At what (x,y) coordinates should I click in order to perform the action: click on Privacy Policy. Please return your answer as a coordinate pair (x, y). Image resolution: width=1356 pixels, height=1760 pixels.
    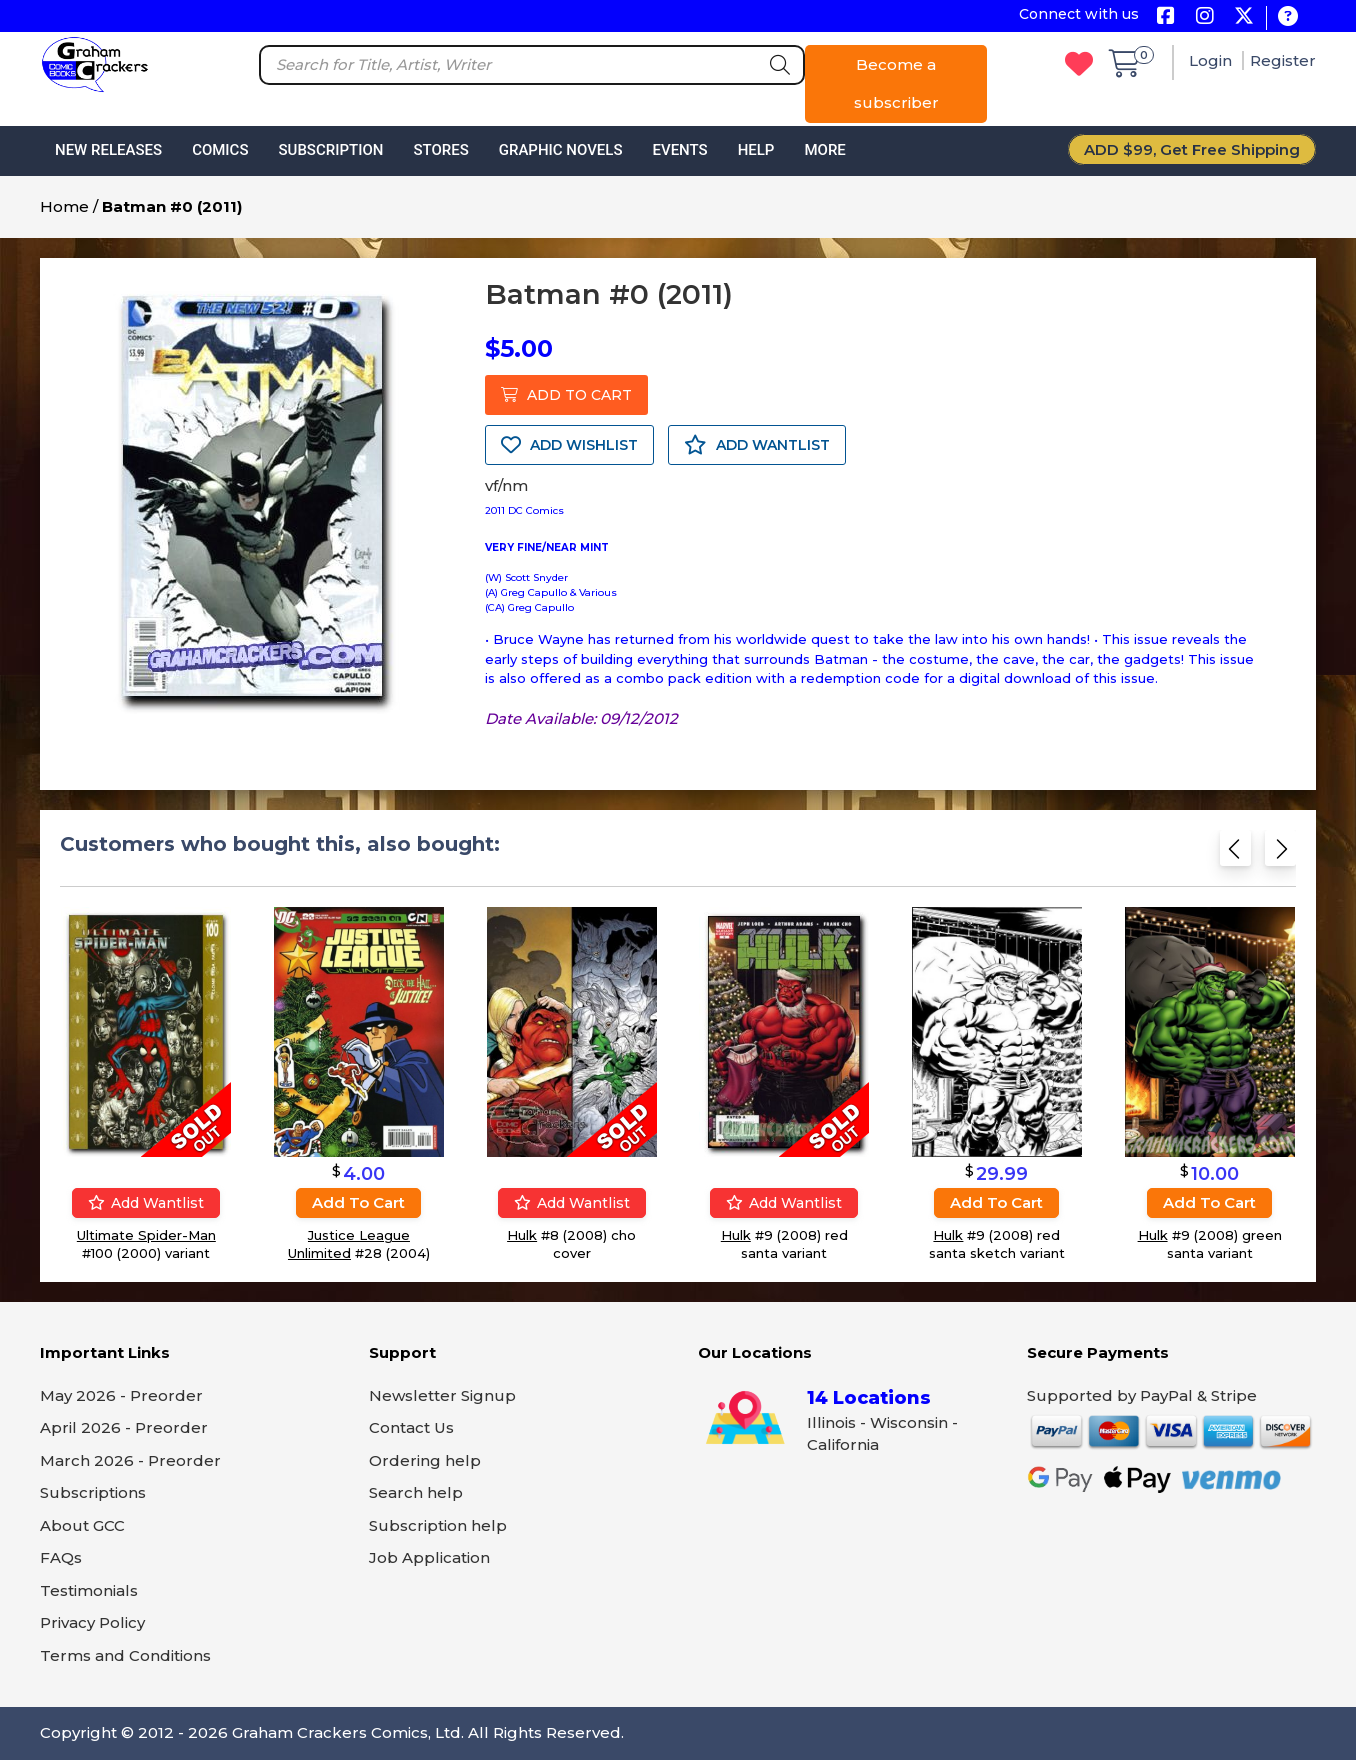
    Looking at the image, I should click on (92, 1622).